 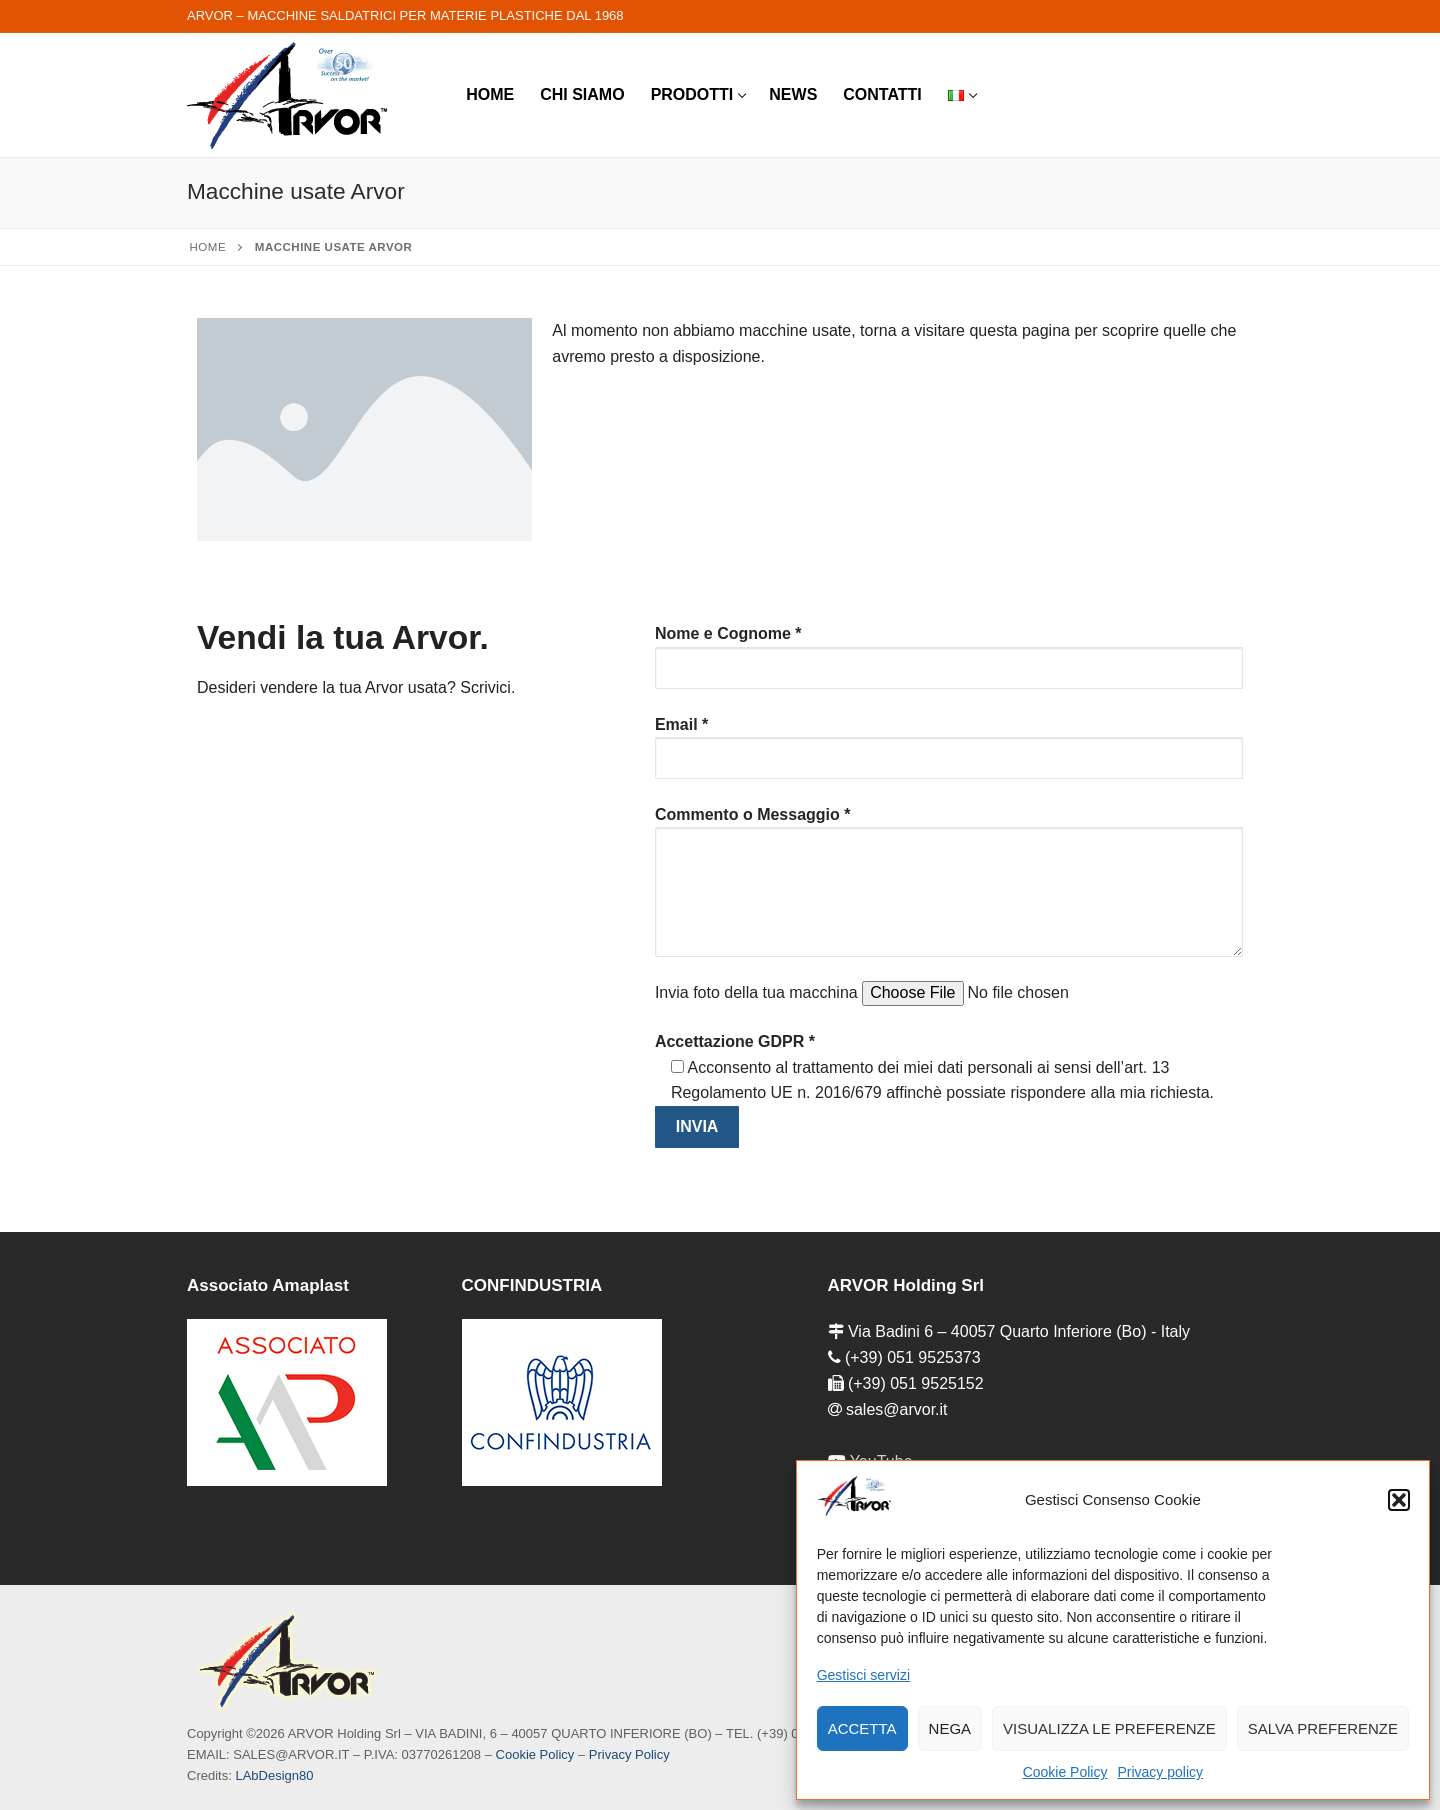 I want to click on LAbDesign80, so click(x=274, y=1775).